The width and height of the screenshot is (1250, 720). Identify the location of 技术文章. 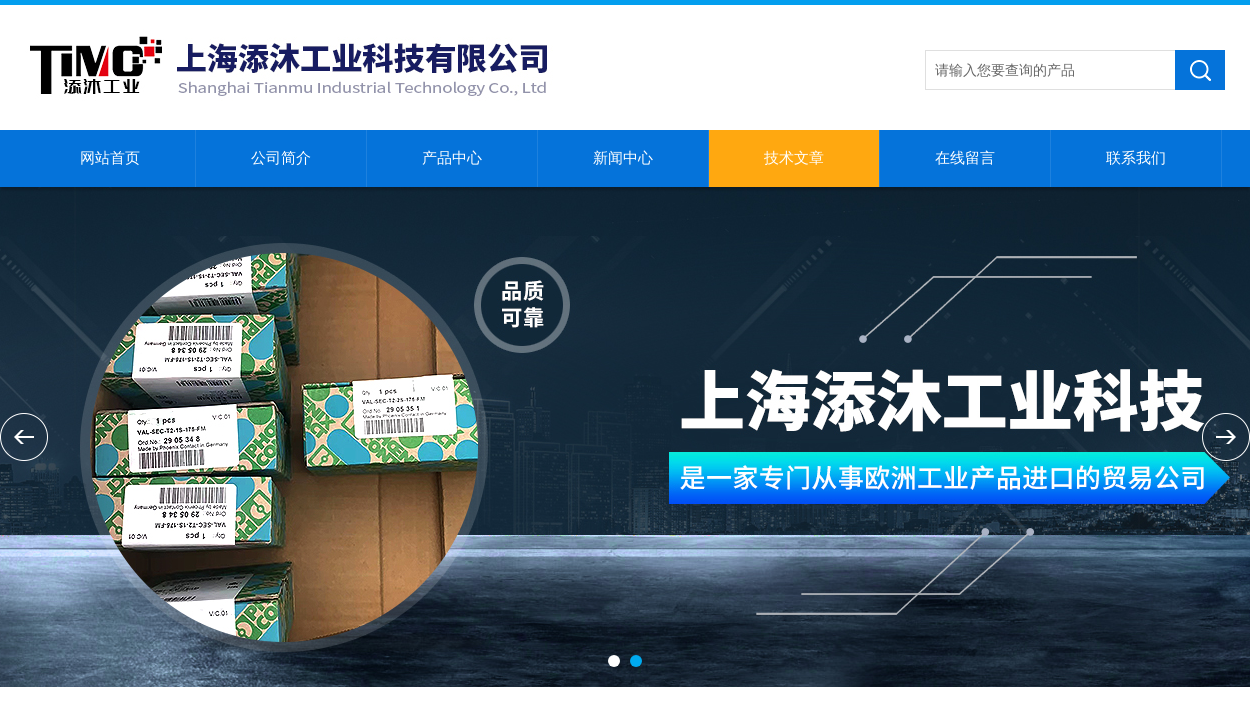
(794, 158).